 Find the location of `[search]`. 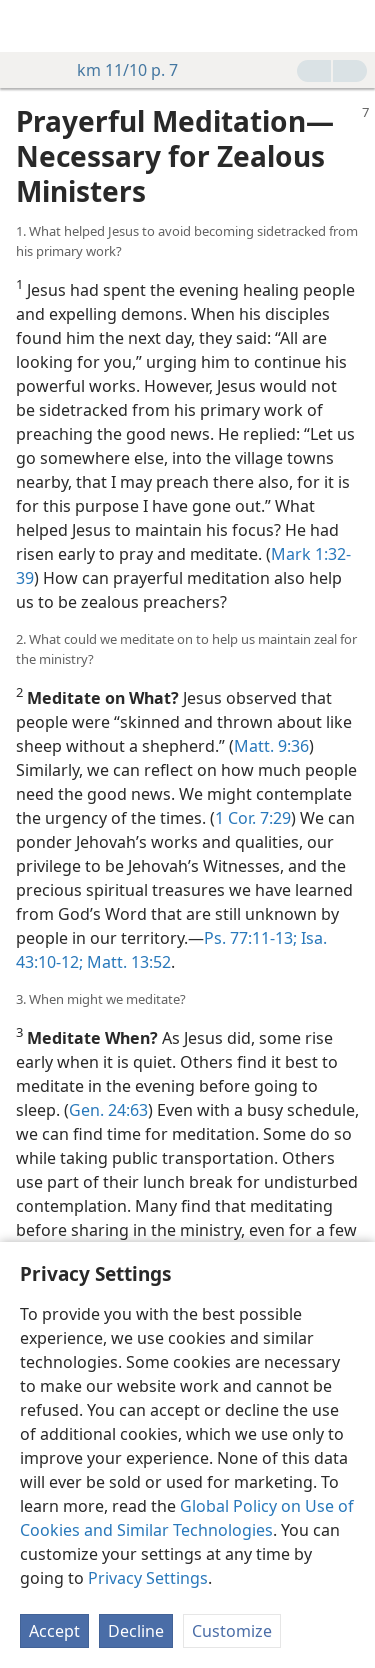

[search] is located at coordinates (350, 26).